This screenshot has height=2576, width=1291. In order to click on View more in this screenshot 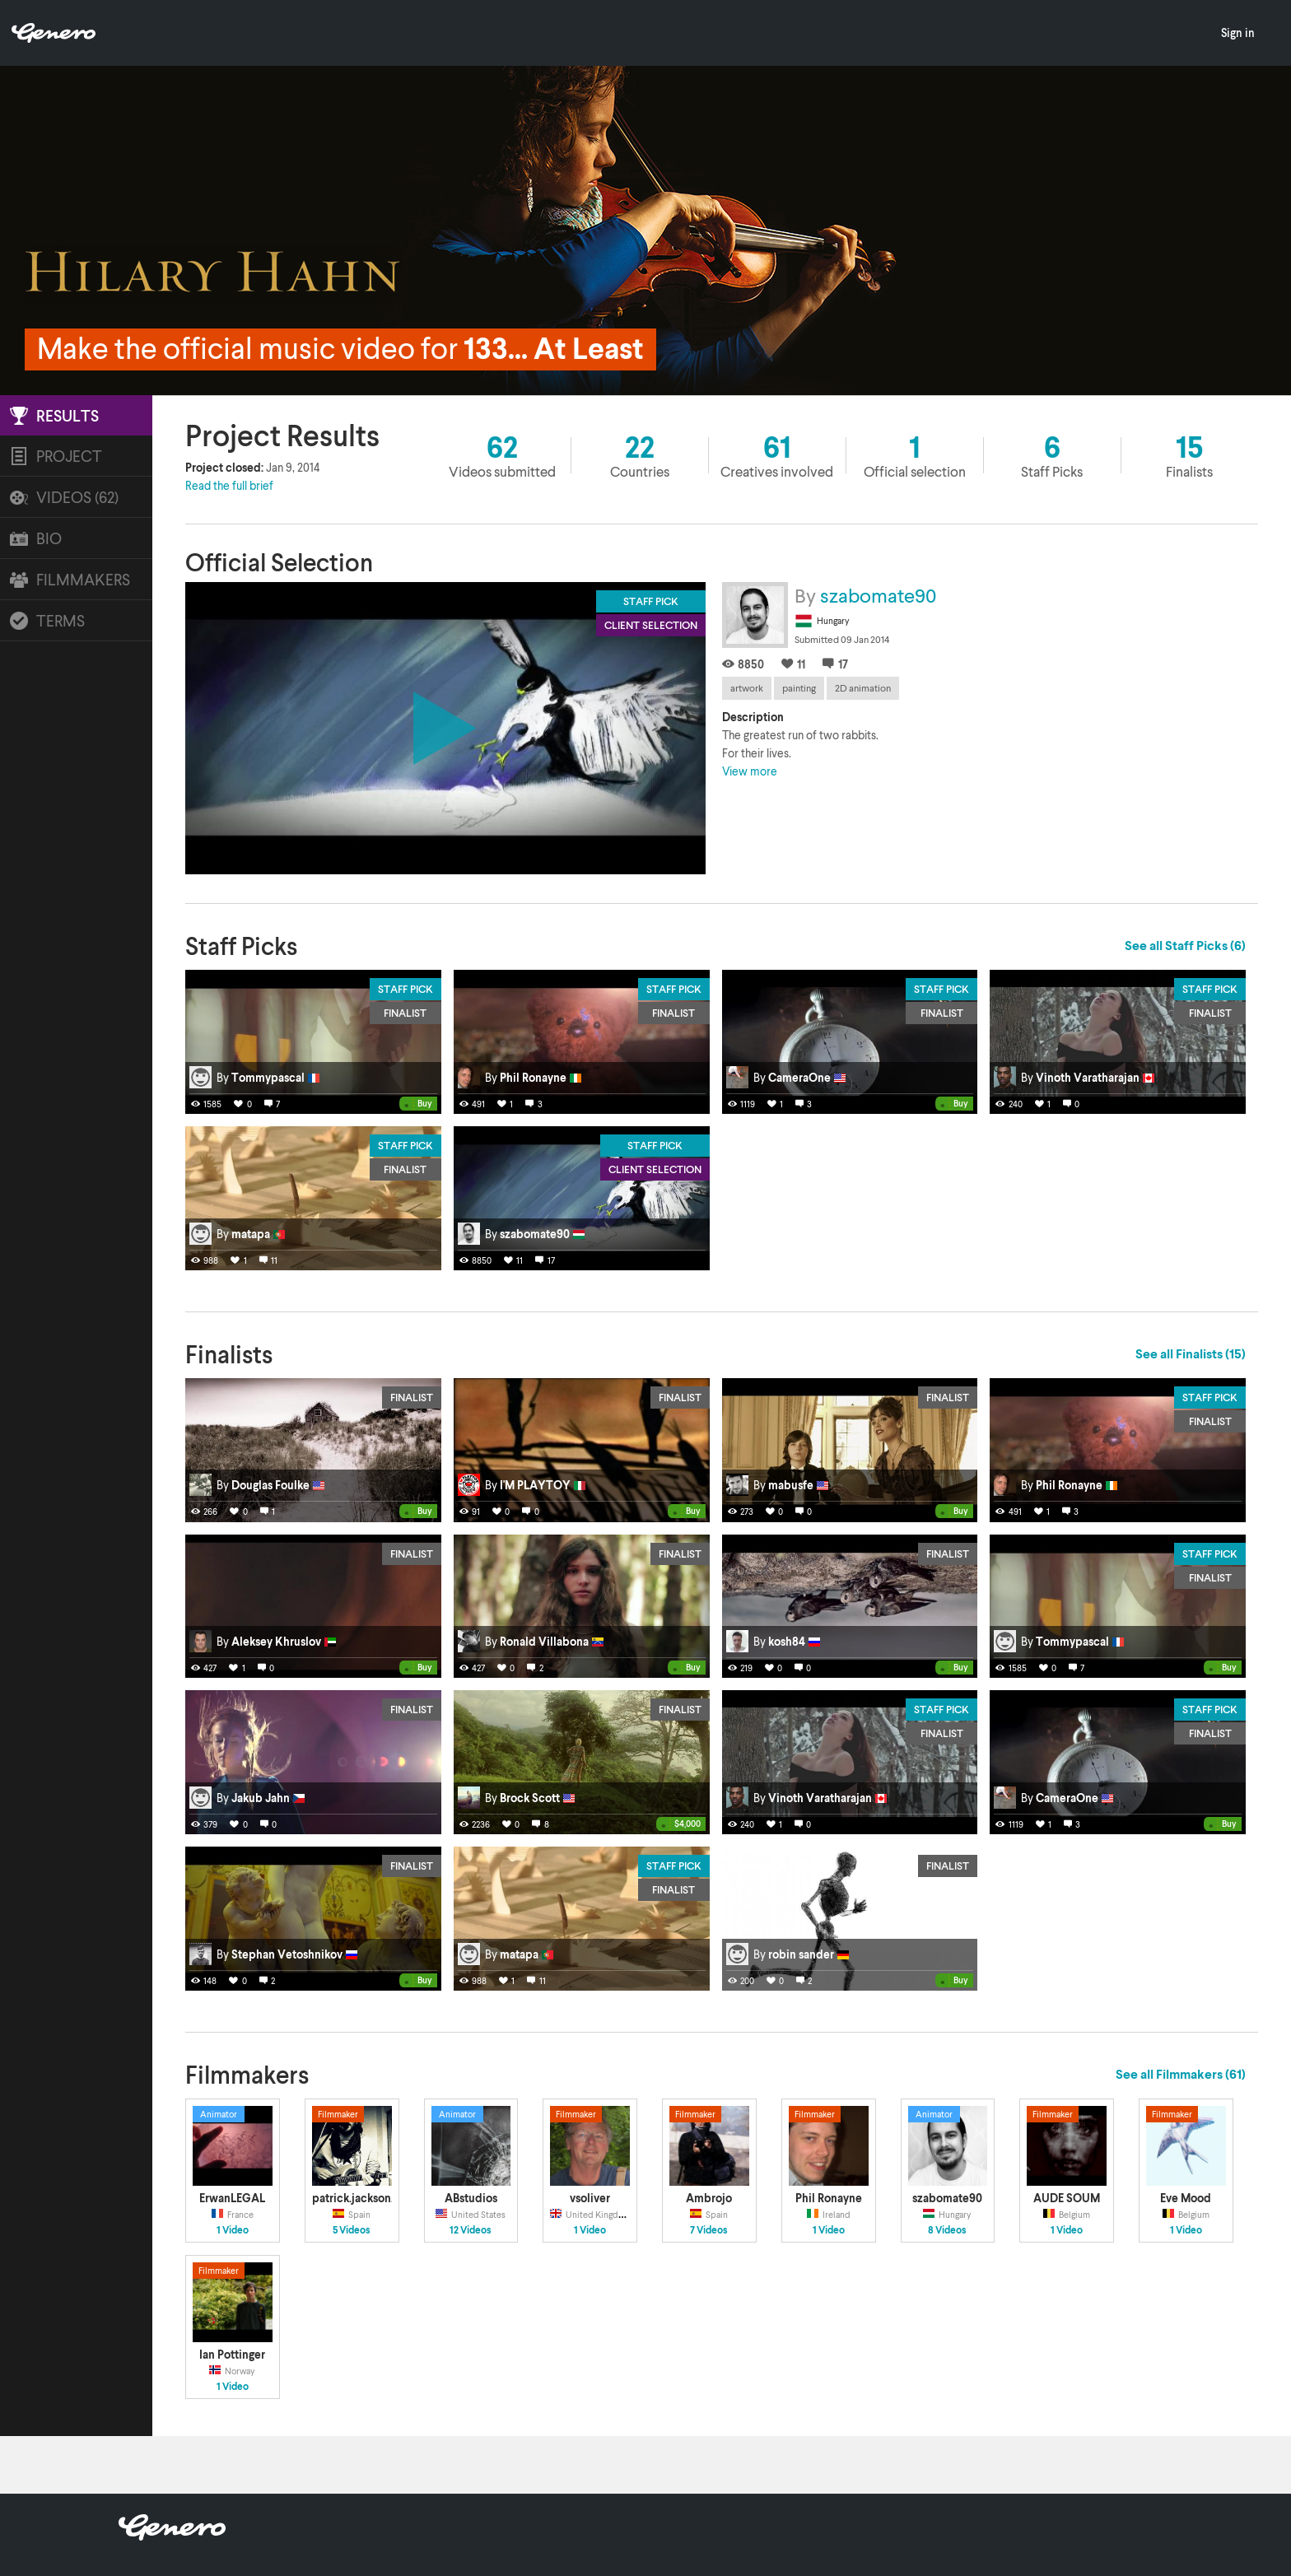, I will do `click(749, 771)`.